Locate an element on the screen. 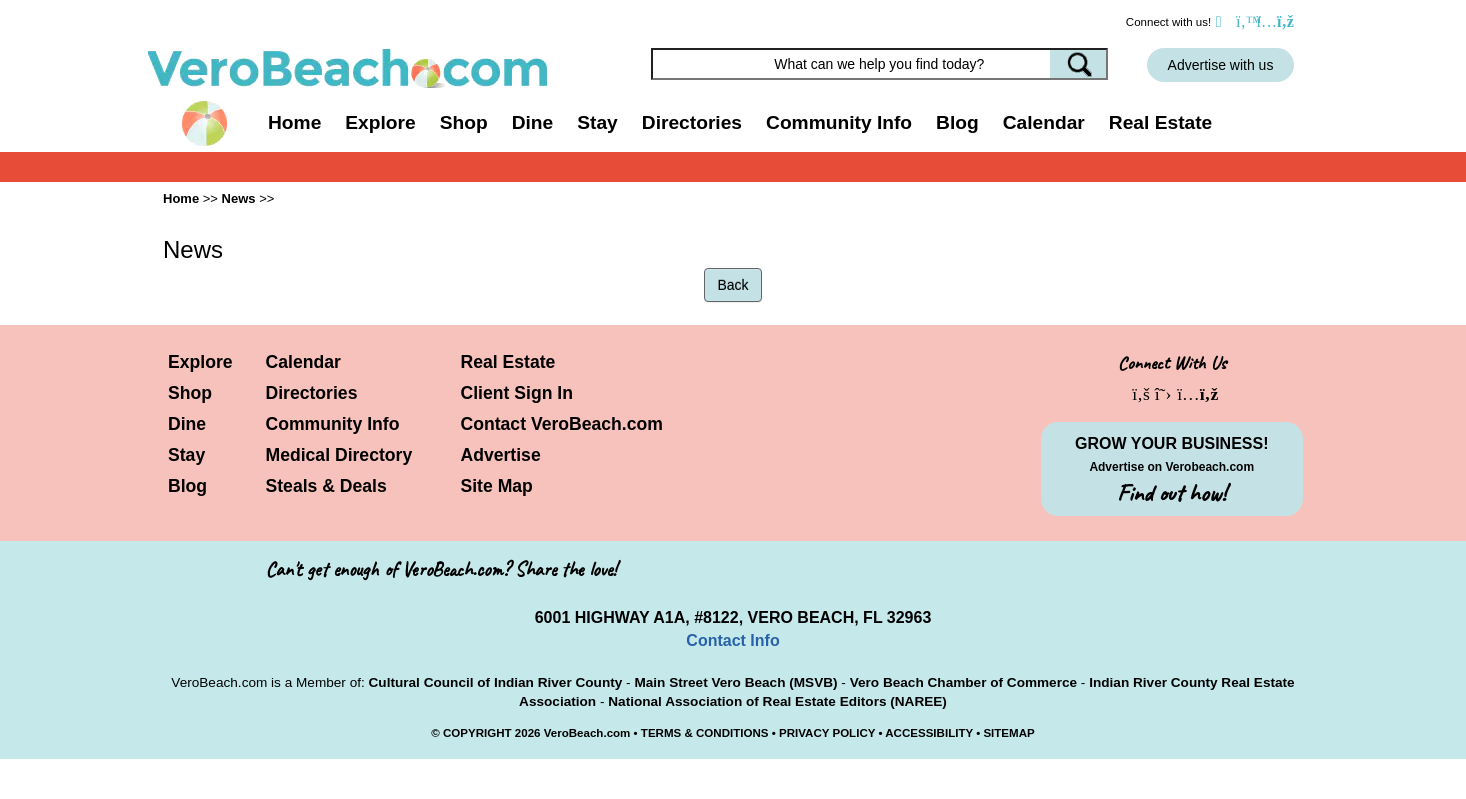 The height and width of the screenshot is (799, 1466). Client Sign In is located at coordinates (517, 393).